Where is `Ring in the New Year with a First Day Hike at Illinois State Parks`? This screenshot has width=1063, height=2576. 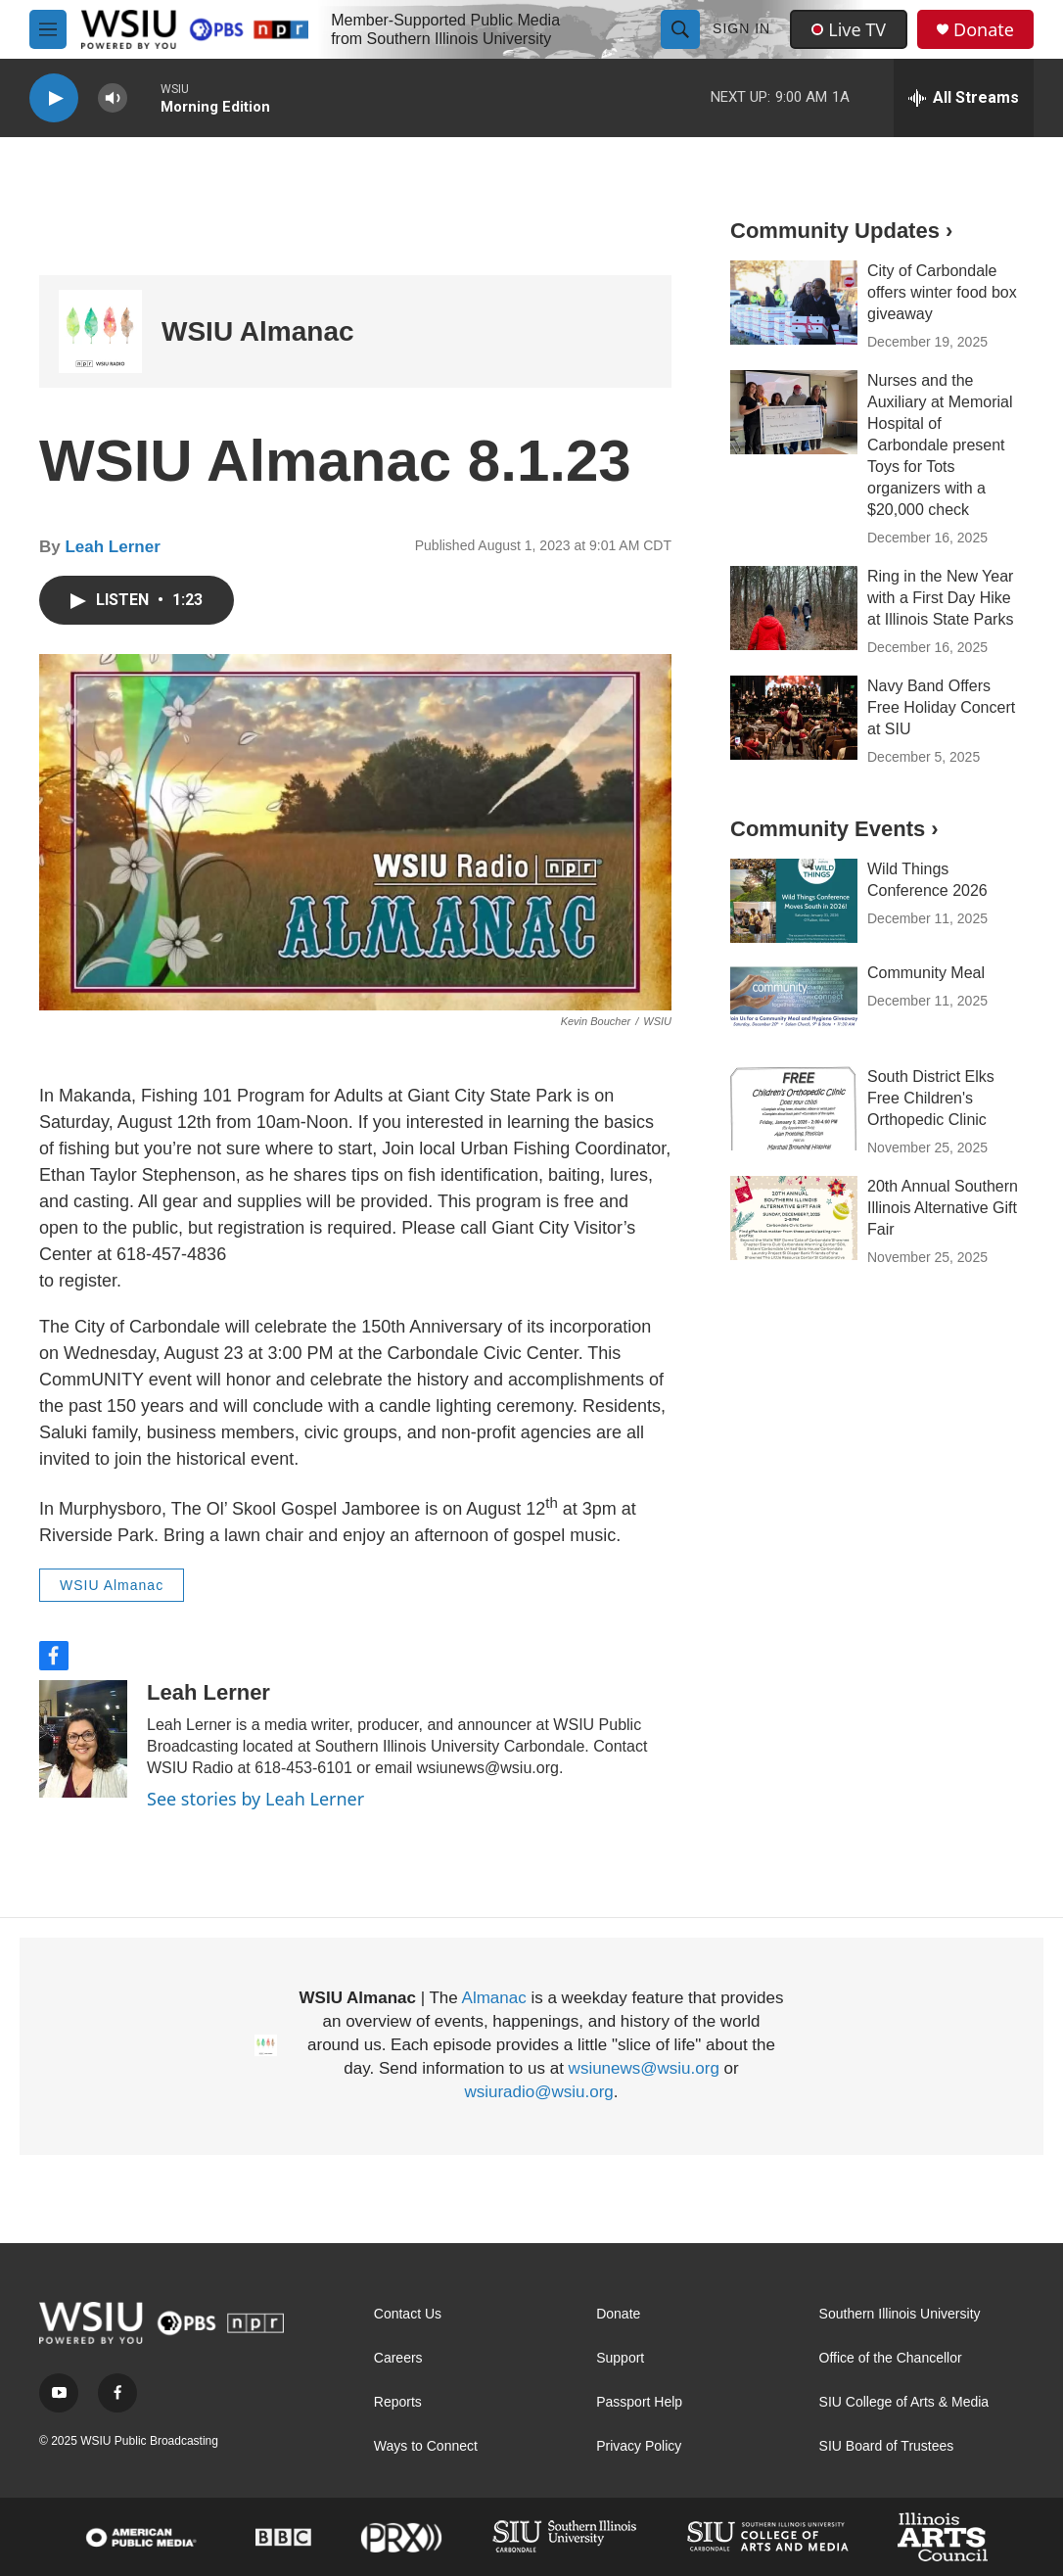
Ring in the New Year with a First Day Hike at Illinois State Parks is located at coordinates (940, 598).